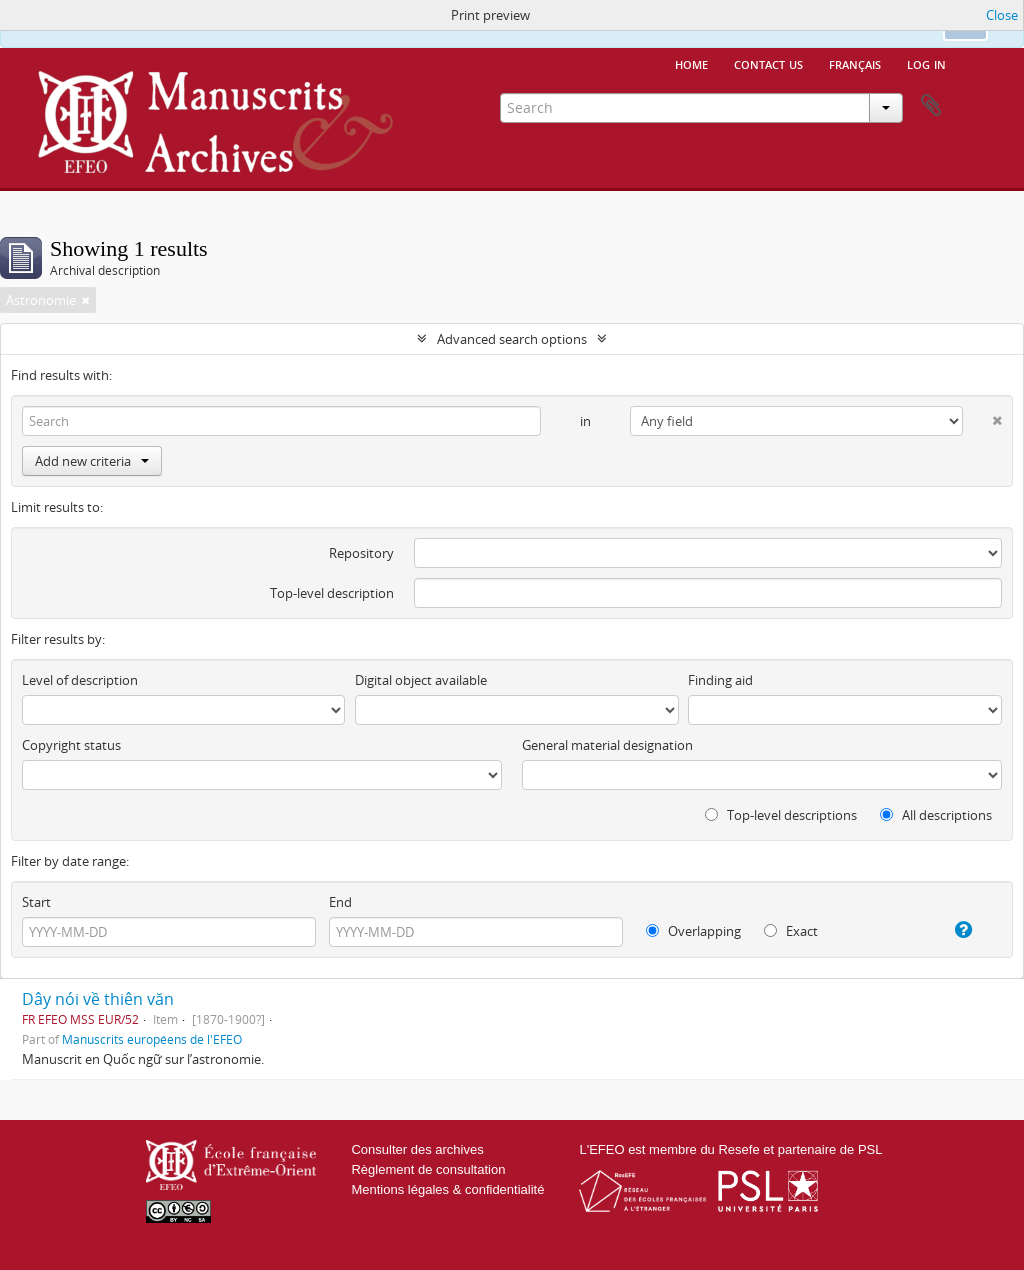  Describe the element at coordinates (855, 63) in the screenshot. I see `français` at that location.